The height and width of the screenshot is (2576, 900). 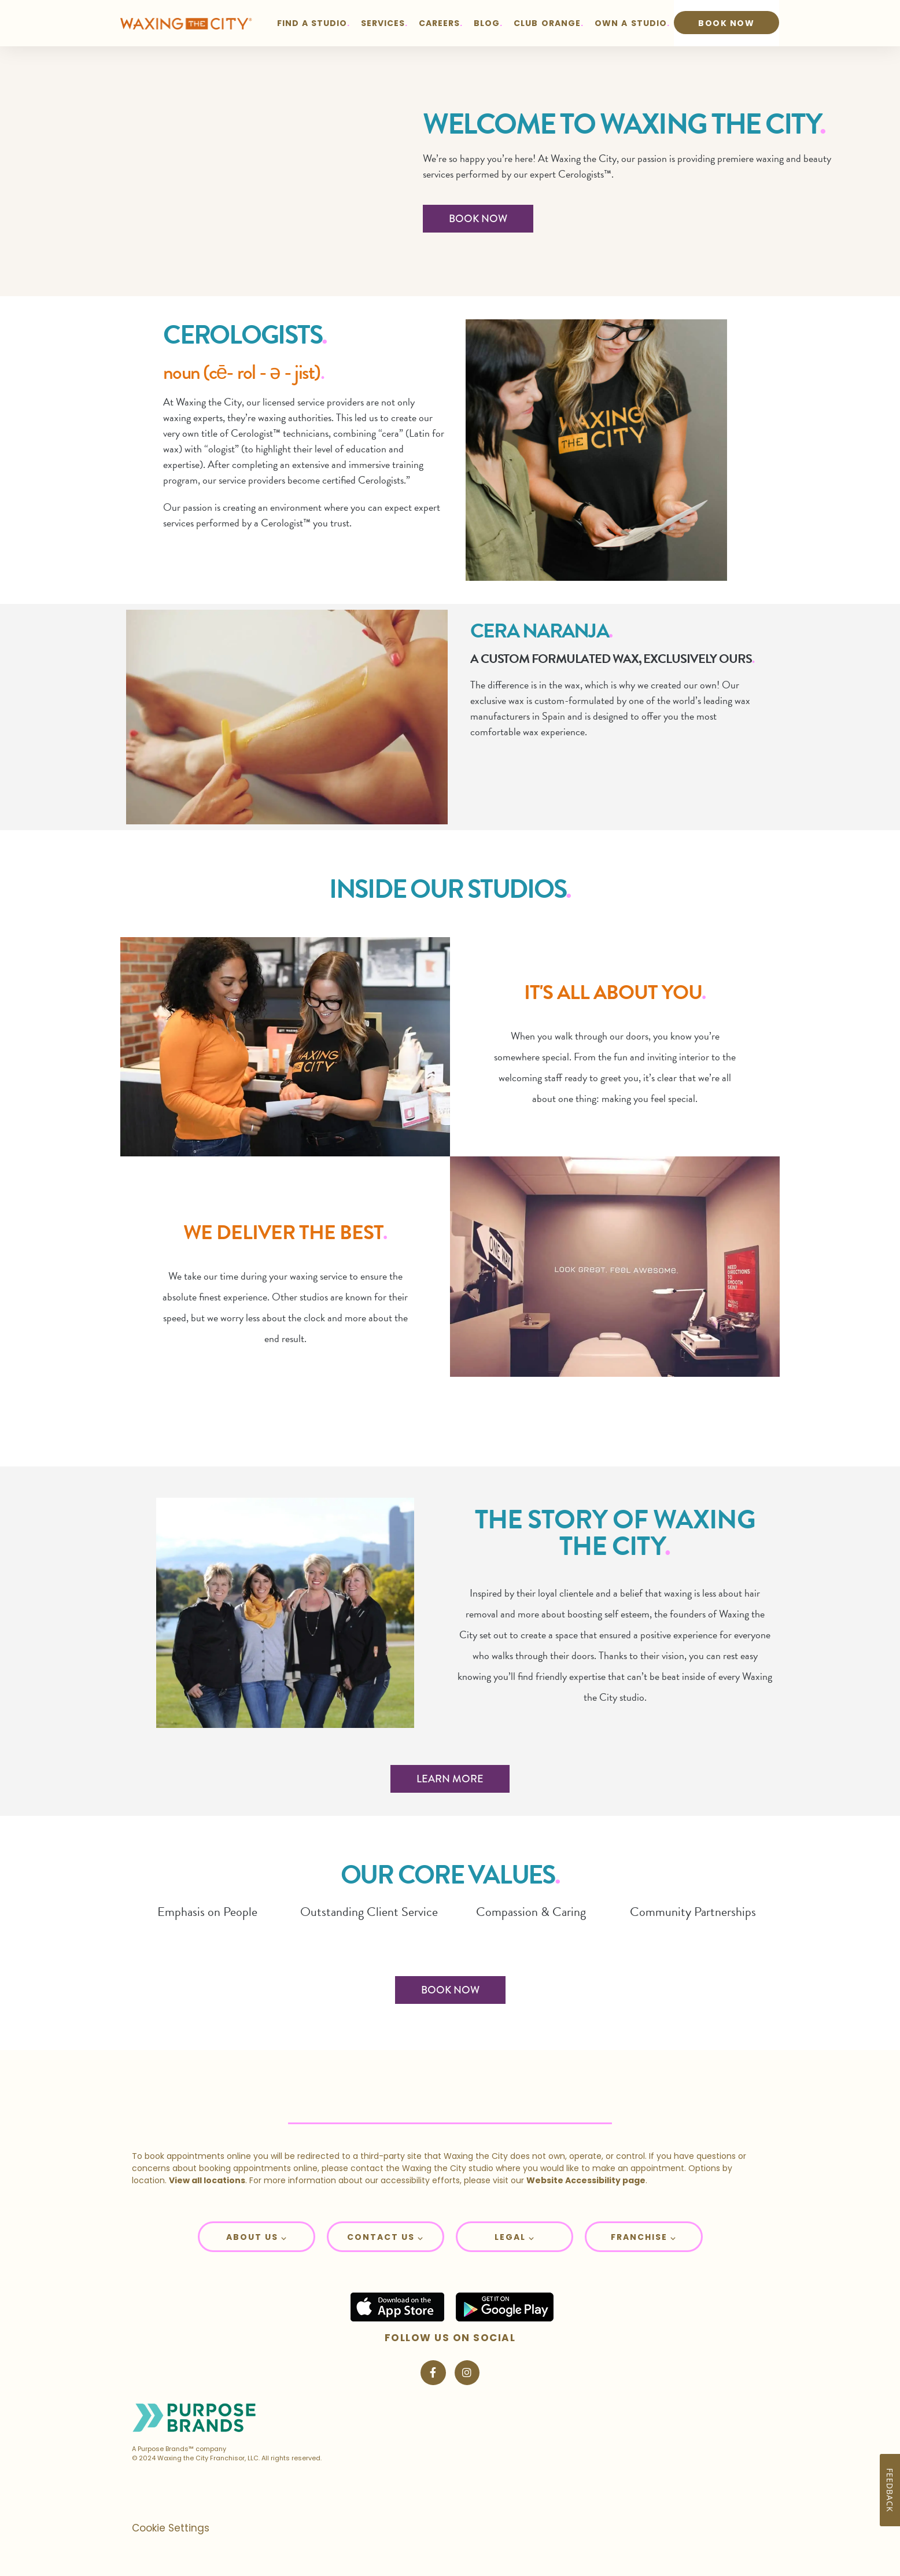 I want to click on Cookie Settings, so click(x=170, y=2528).